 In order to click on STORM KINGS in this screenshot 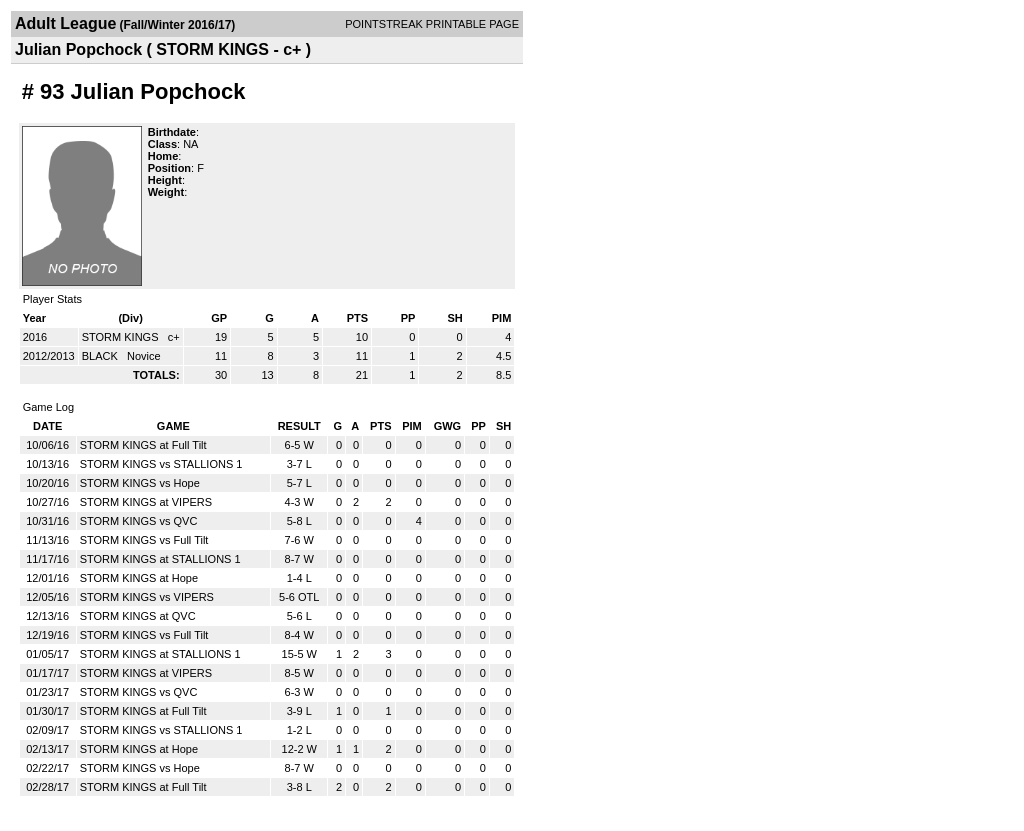, I will do `click(122, 337)`.